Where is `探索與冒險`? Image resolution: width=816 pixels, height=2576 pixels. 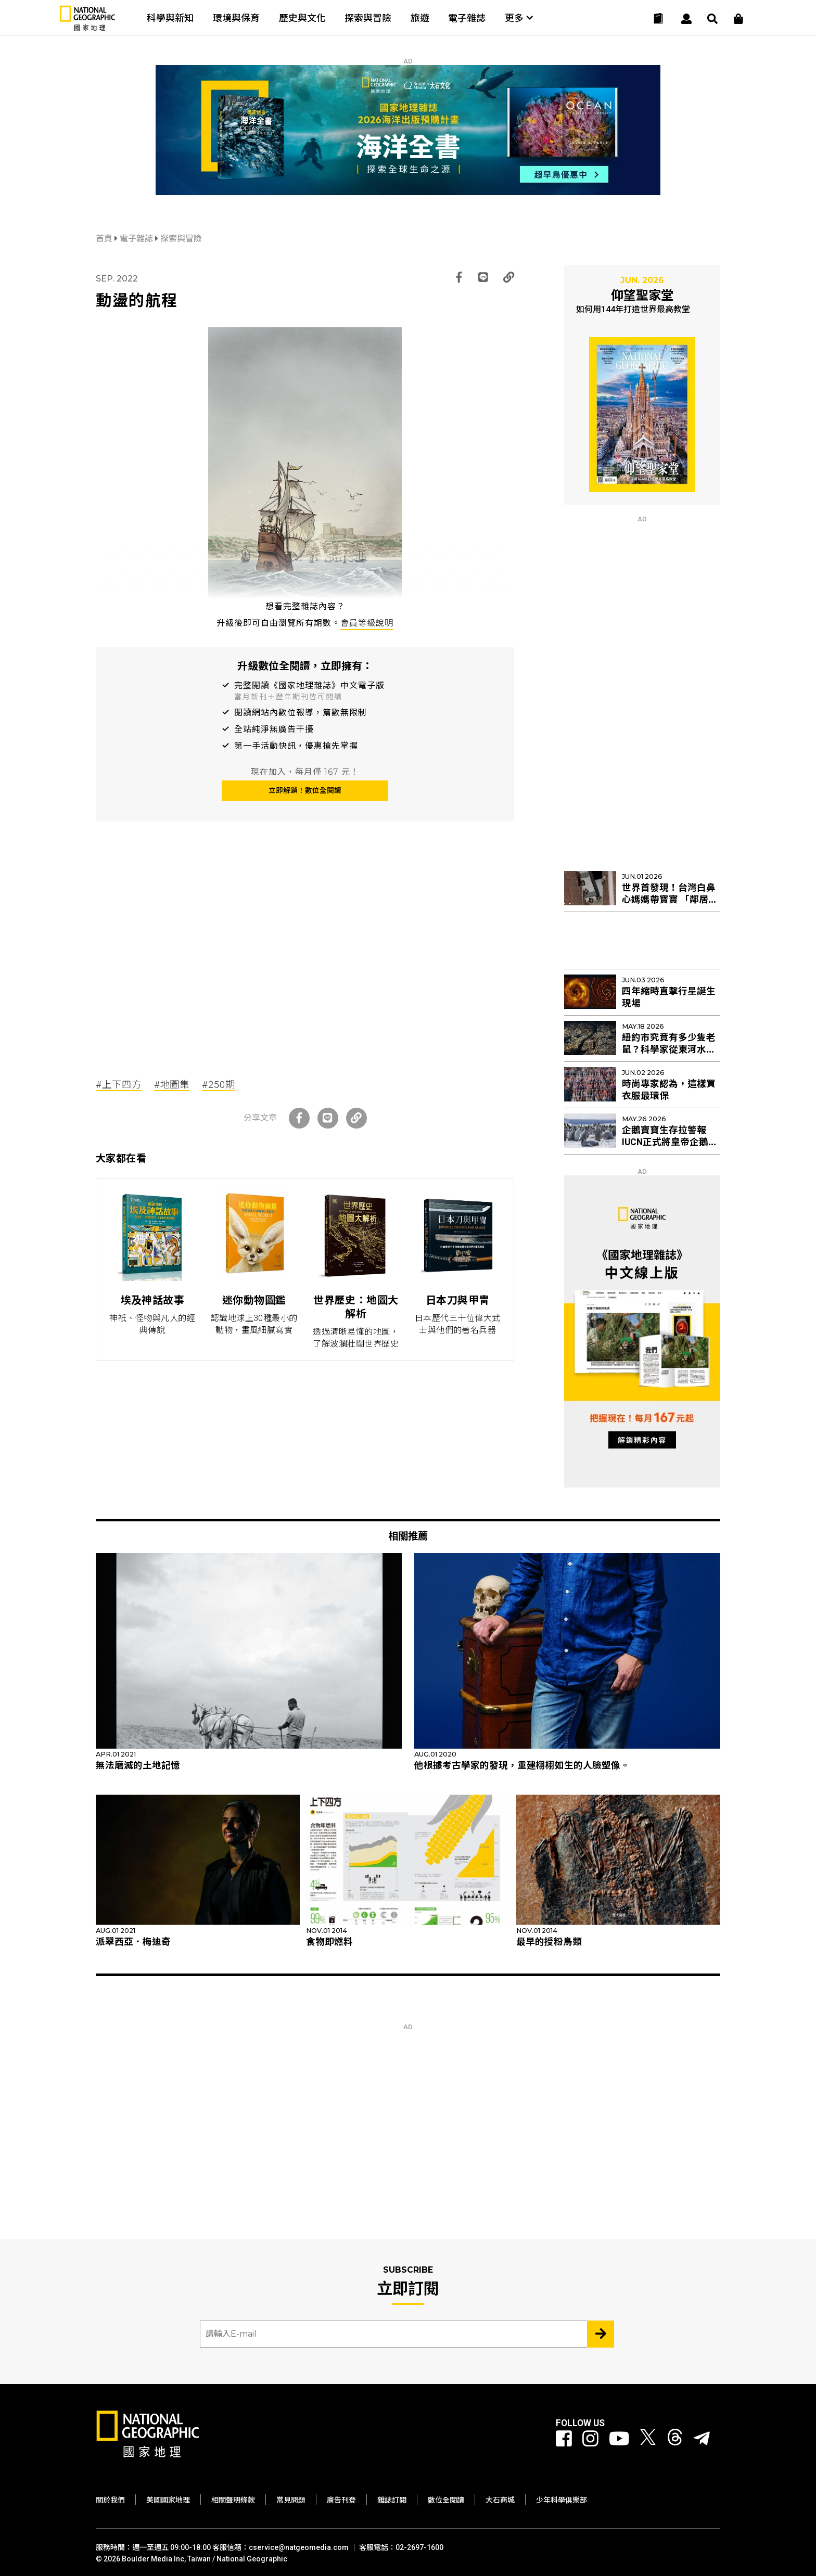
探索與冒險 is located at coordinates (368, 17).